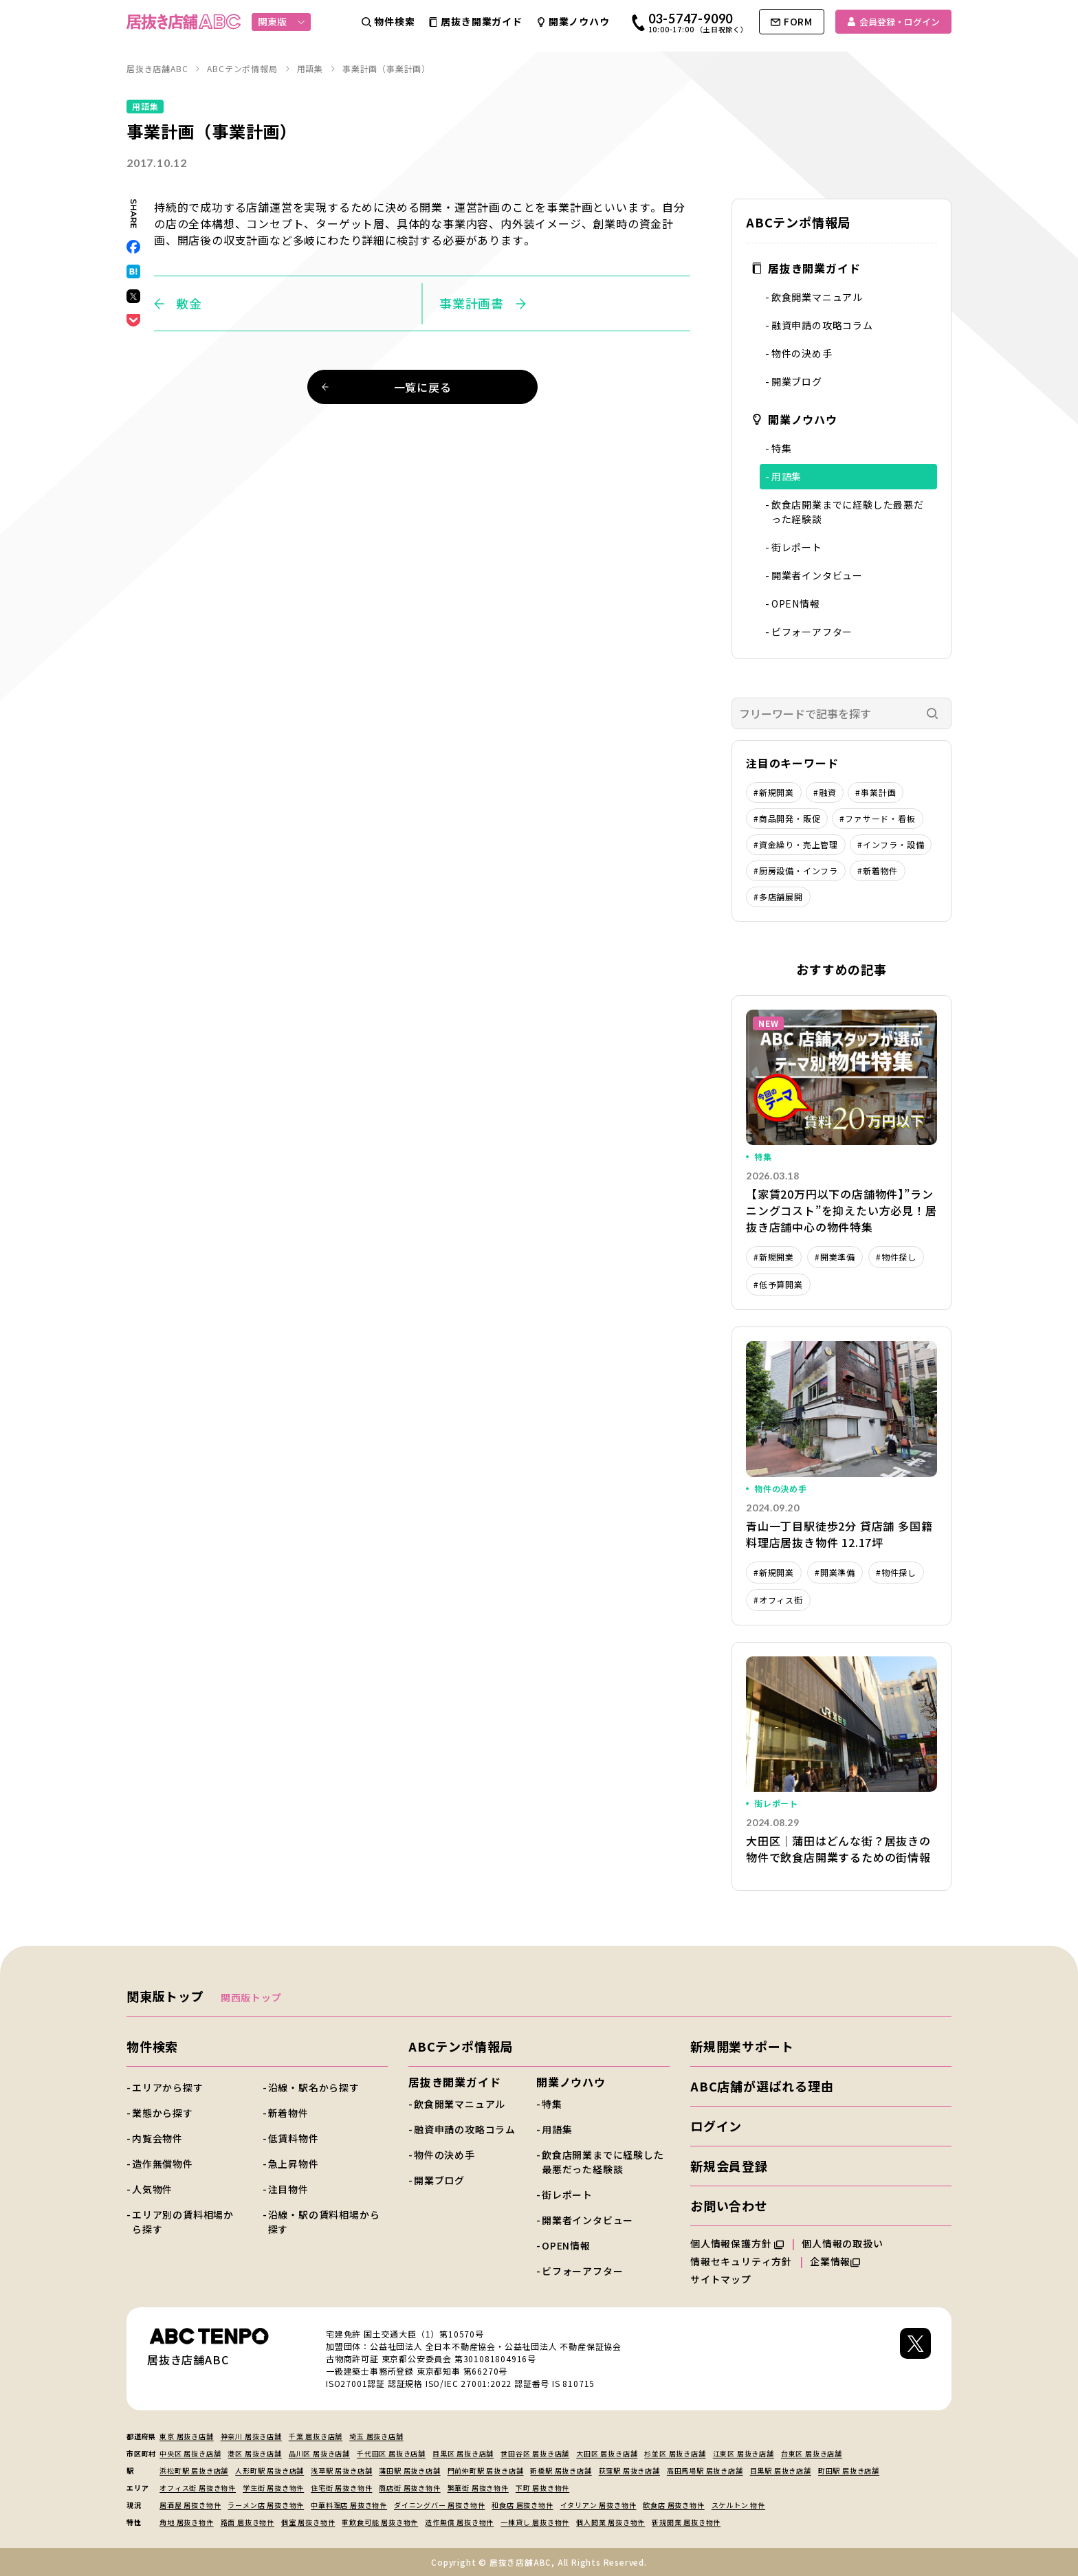  Describe the element at coordinates (835, 1257) in the screenshot. I see `#開業準備` at that location.